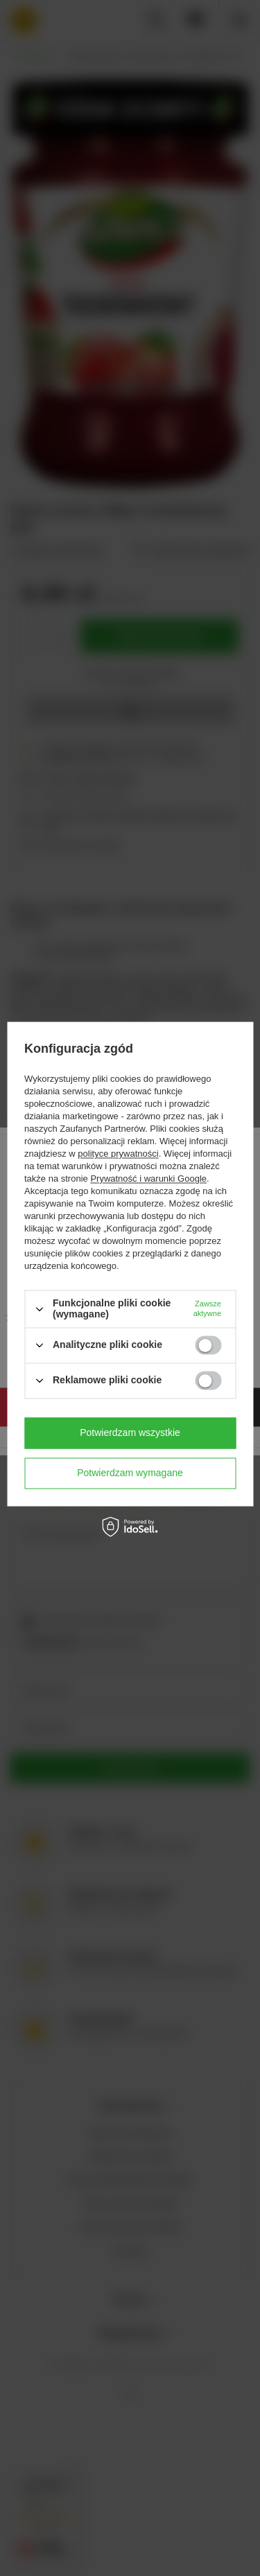 This screenshot has width=260, height=2576. I want to click on Prywatność i warunki Google, so click(148, 1179).